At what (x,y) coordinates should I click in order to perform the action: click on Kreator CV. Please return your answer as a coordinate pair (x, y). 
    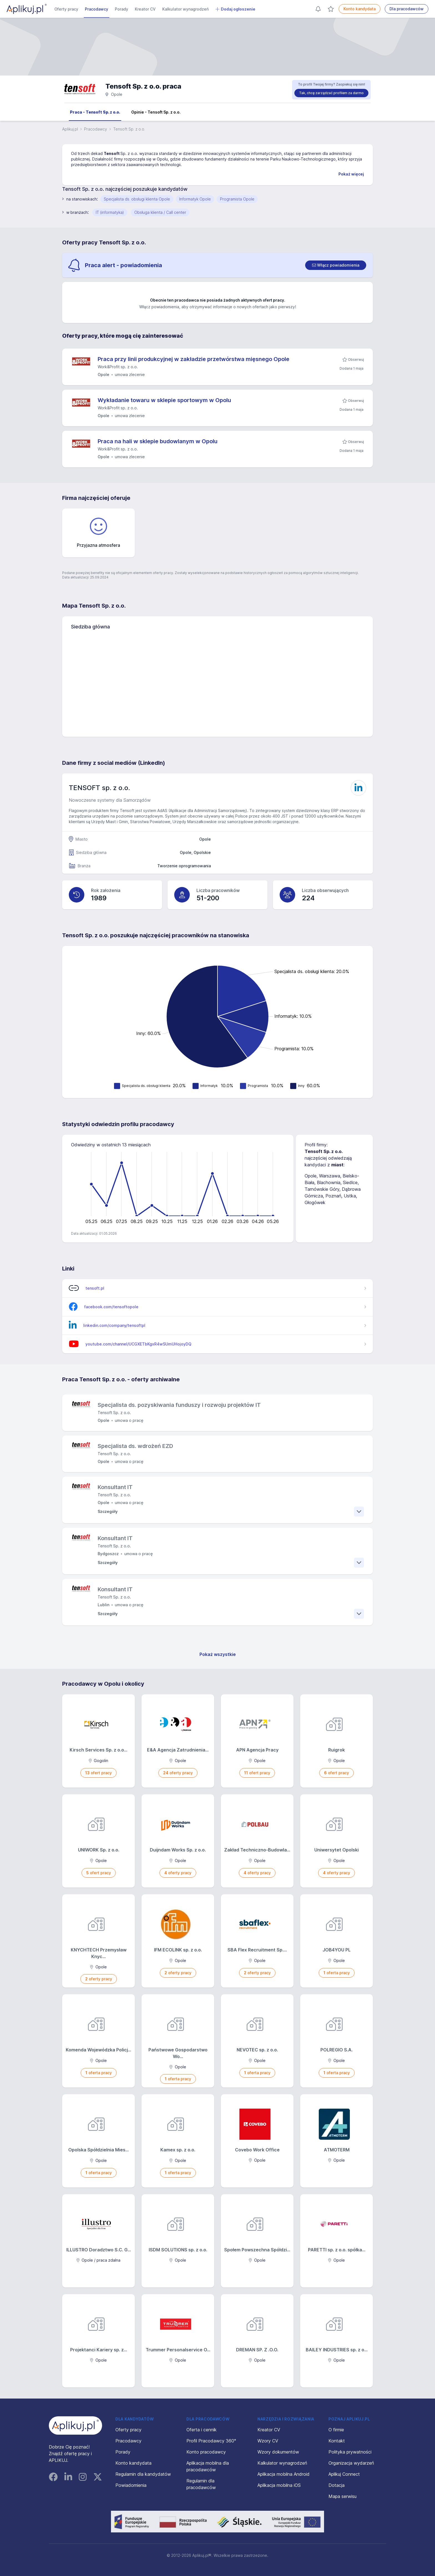
    Looking at the image, I should click on (145, 9).